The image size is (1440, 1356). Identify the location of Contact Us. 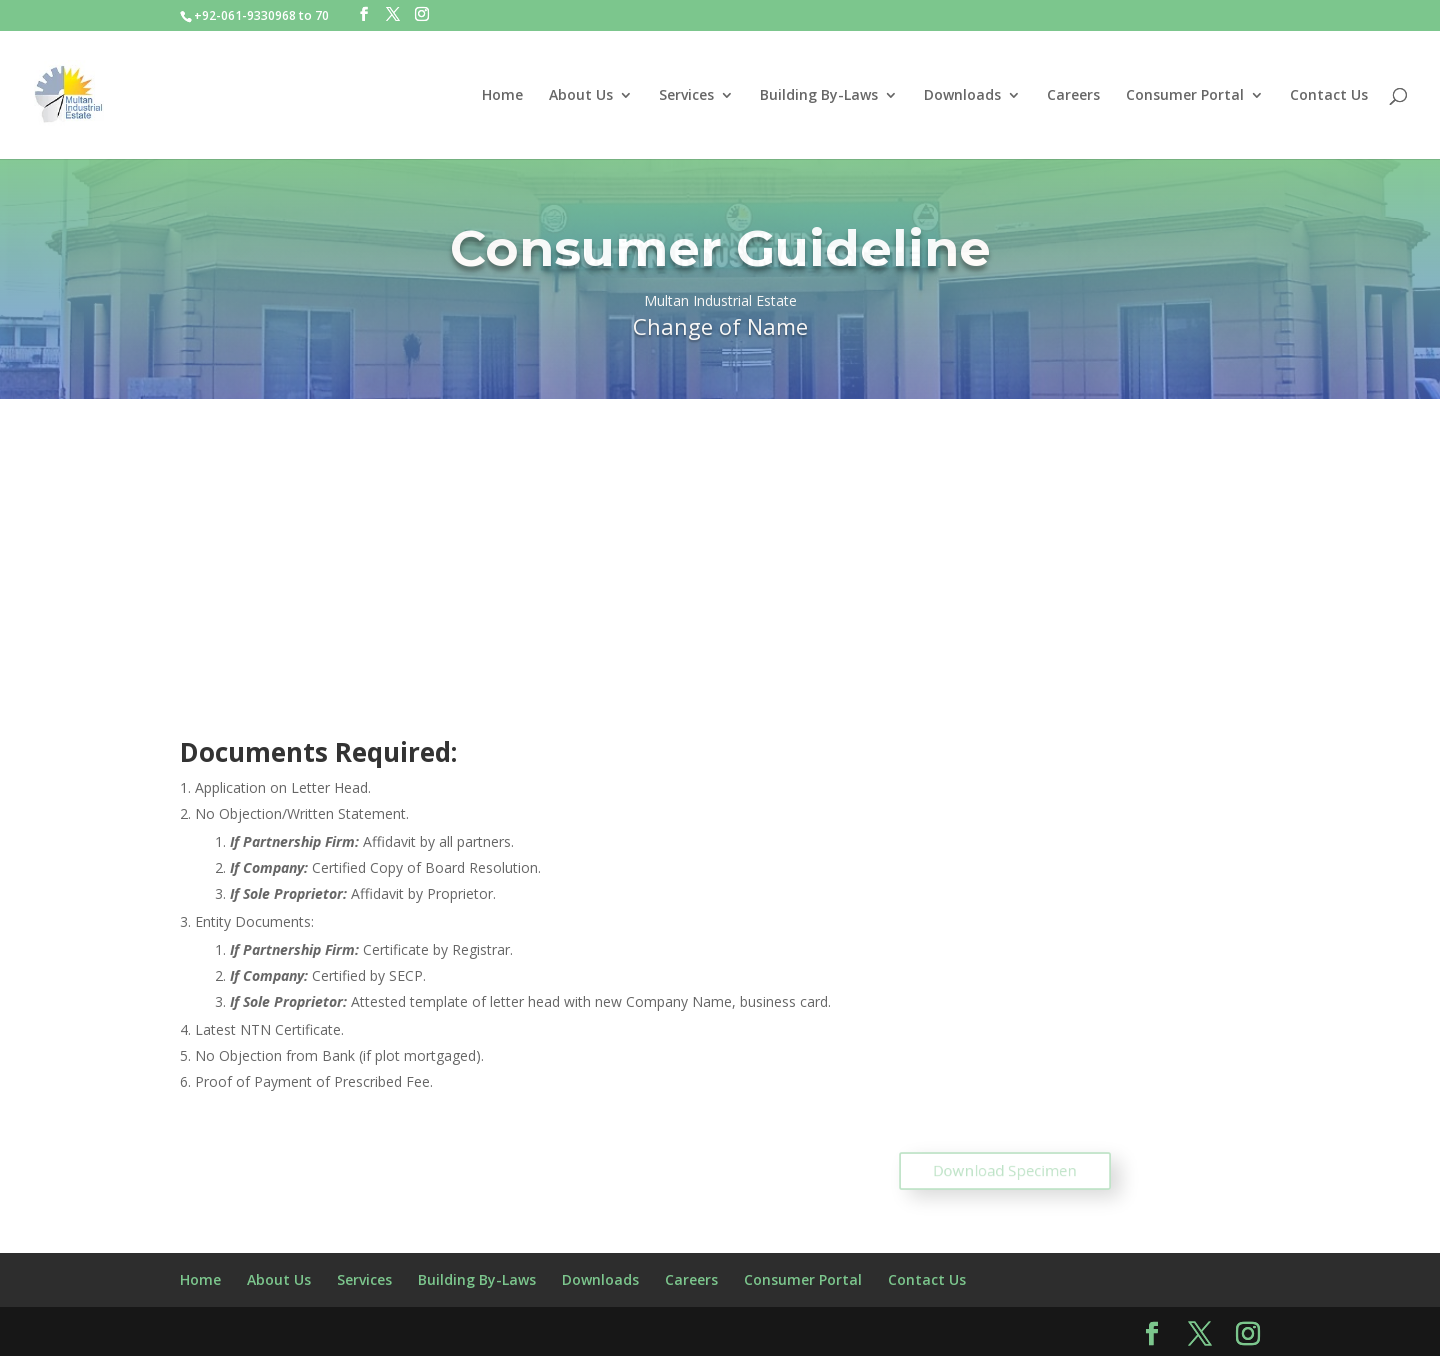
(1329, 96).